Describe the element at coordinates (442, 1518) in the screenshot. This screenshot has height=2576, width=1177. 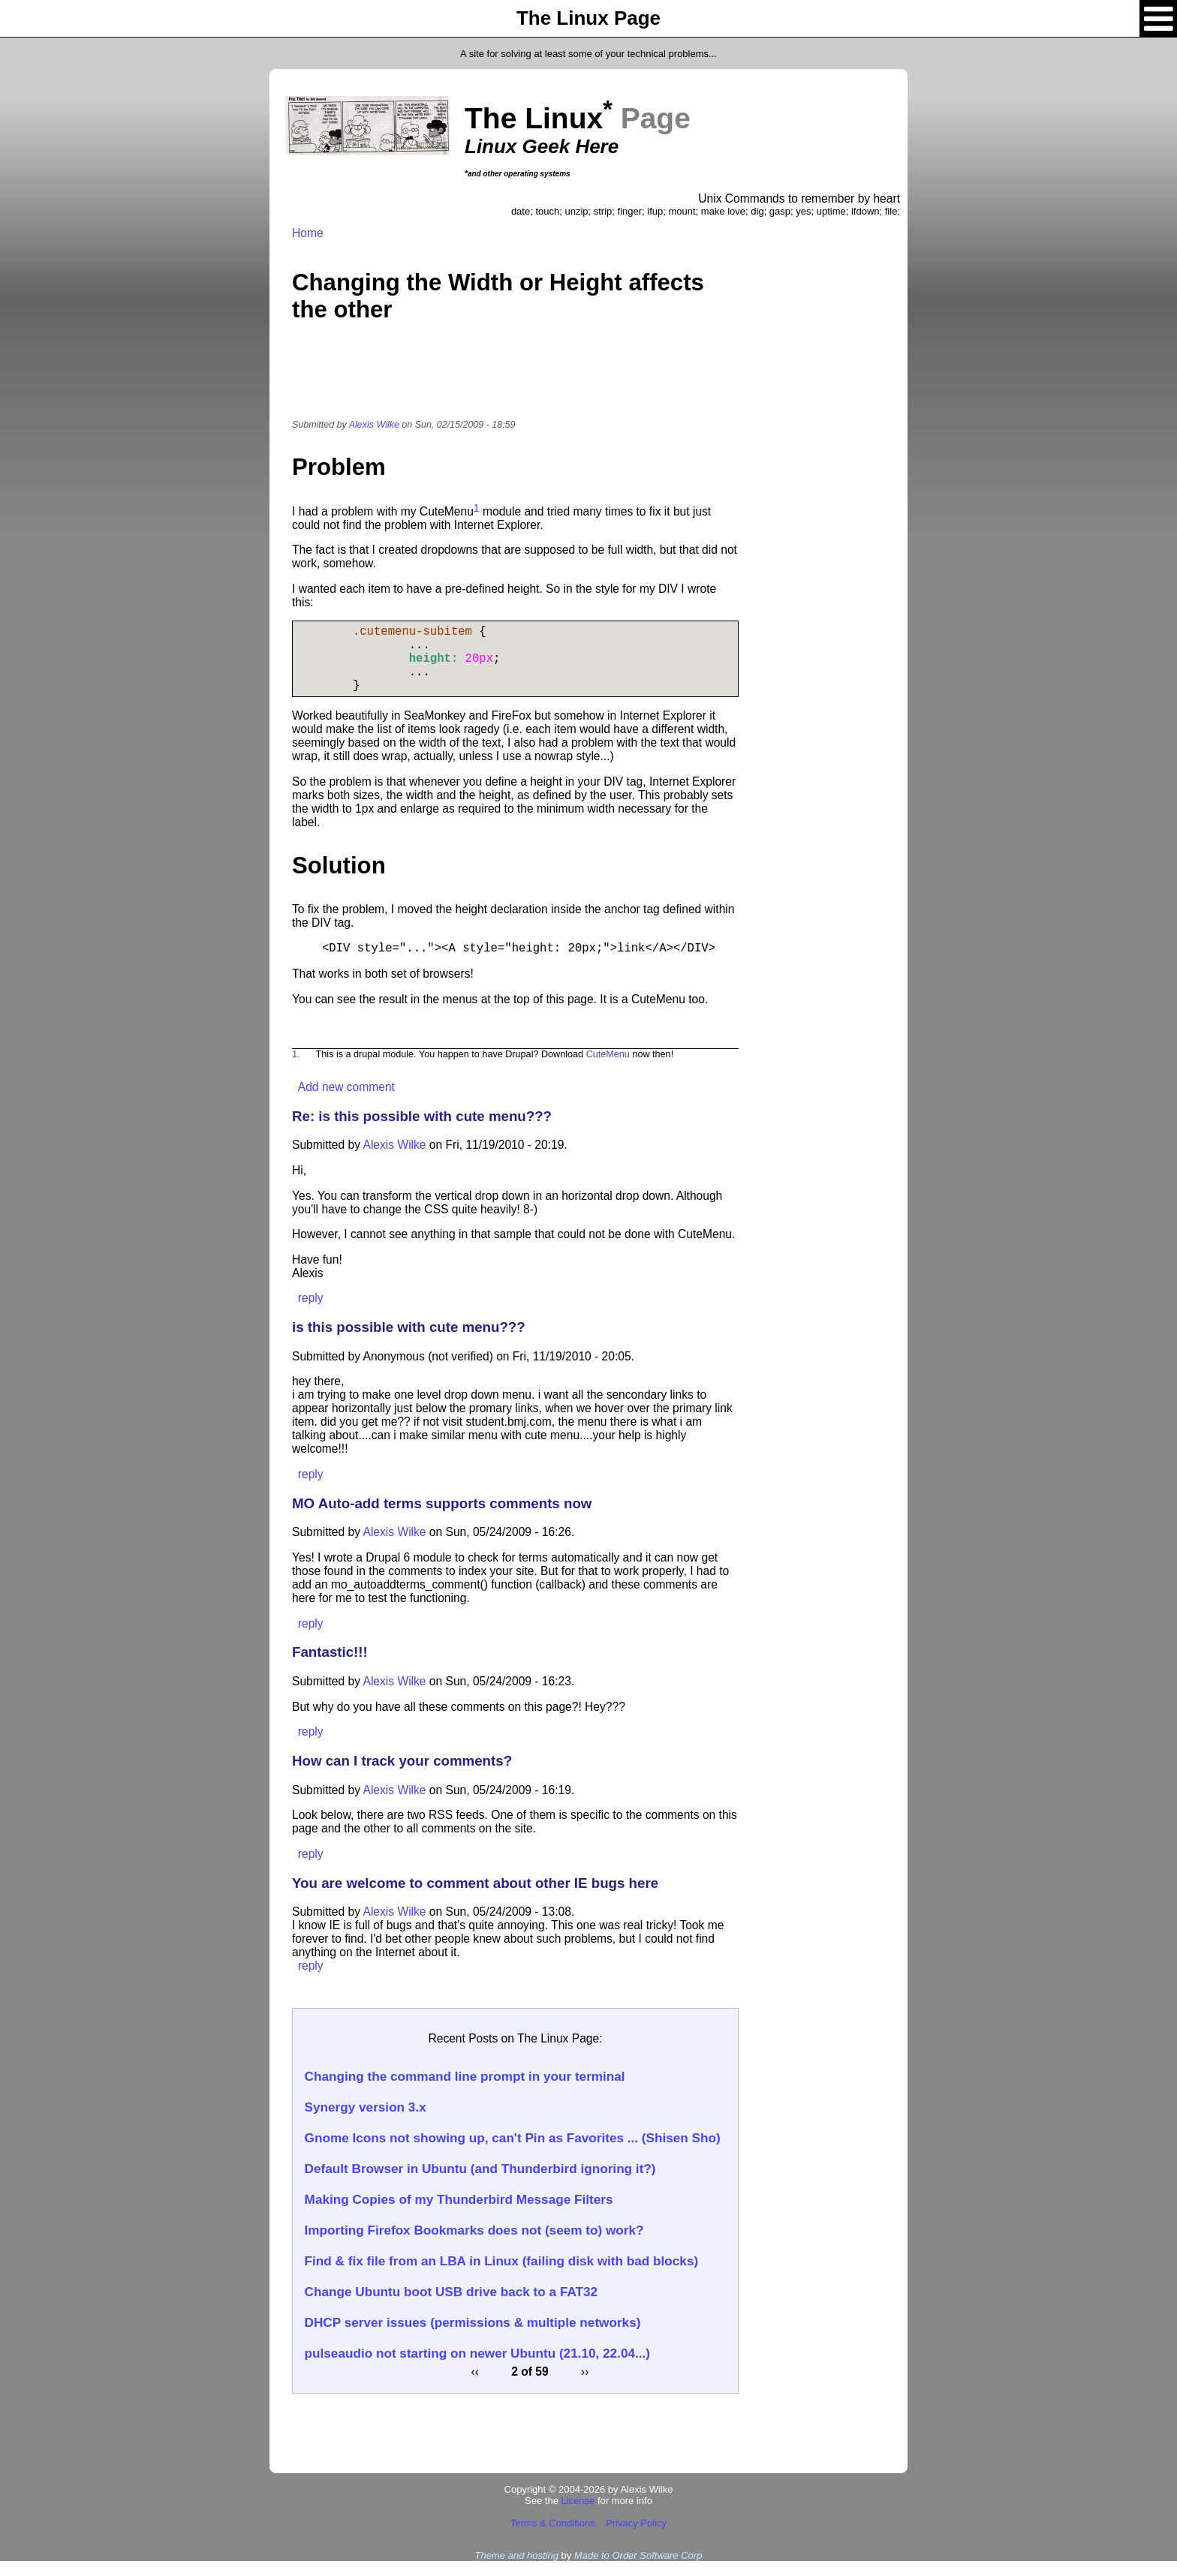
I see `MO Auto-add terms supports comments now` at that location.